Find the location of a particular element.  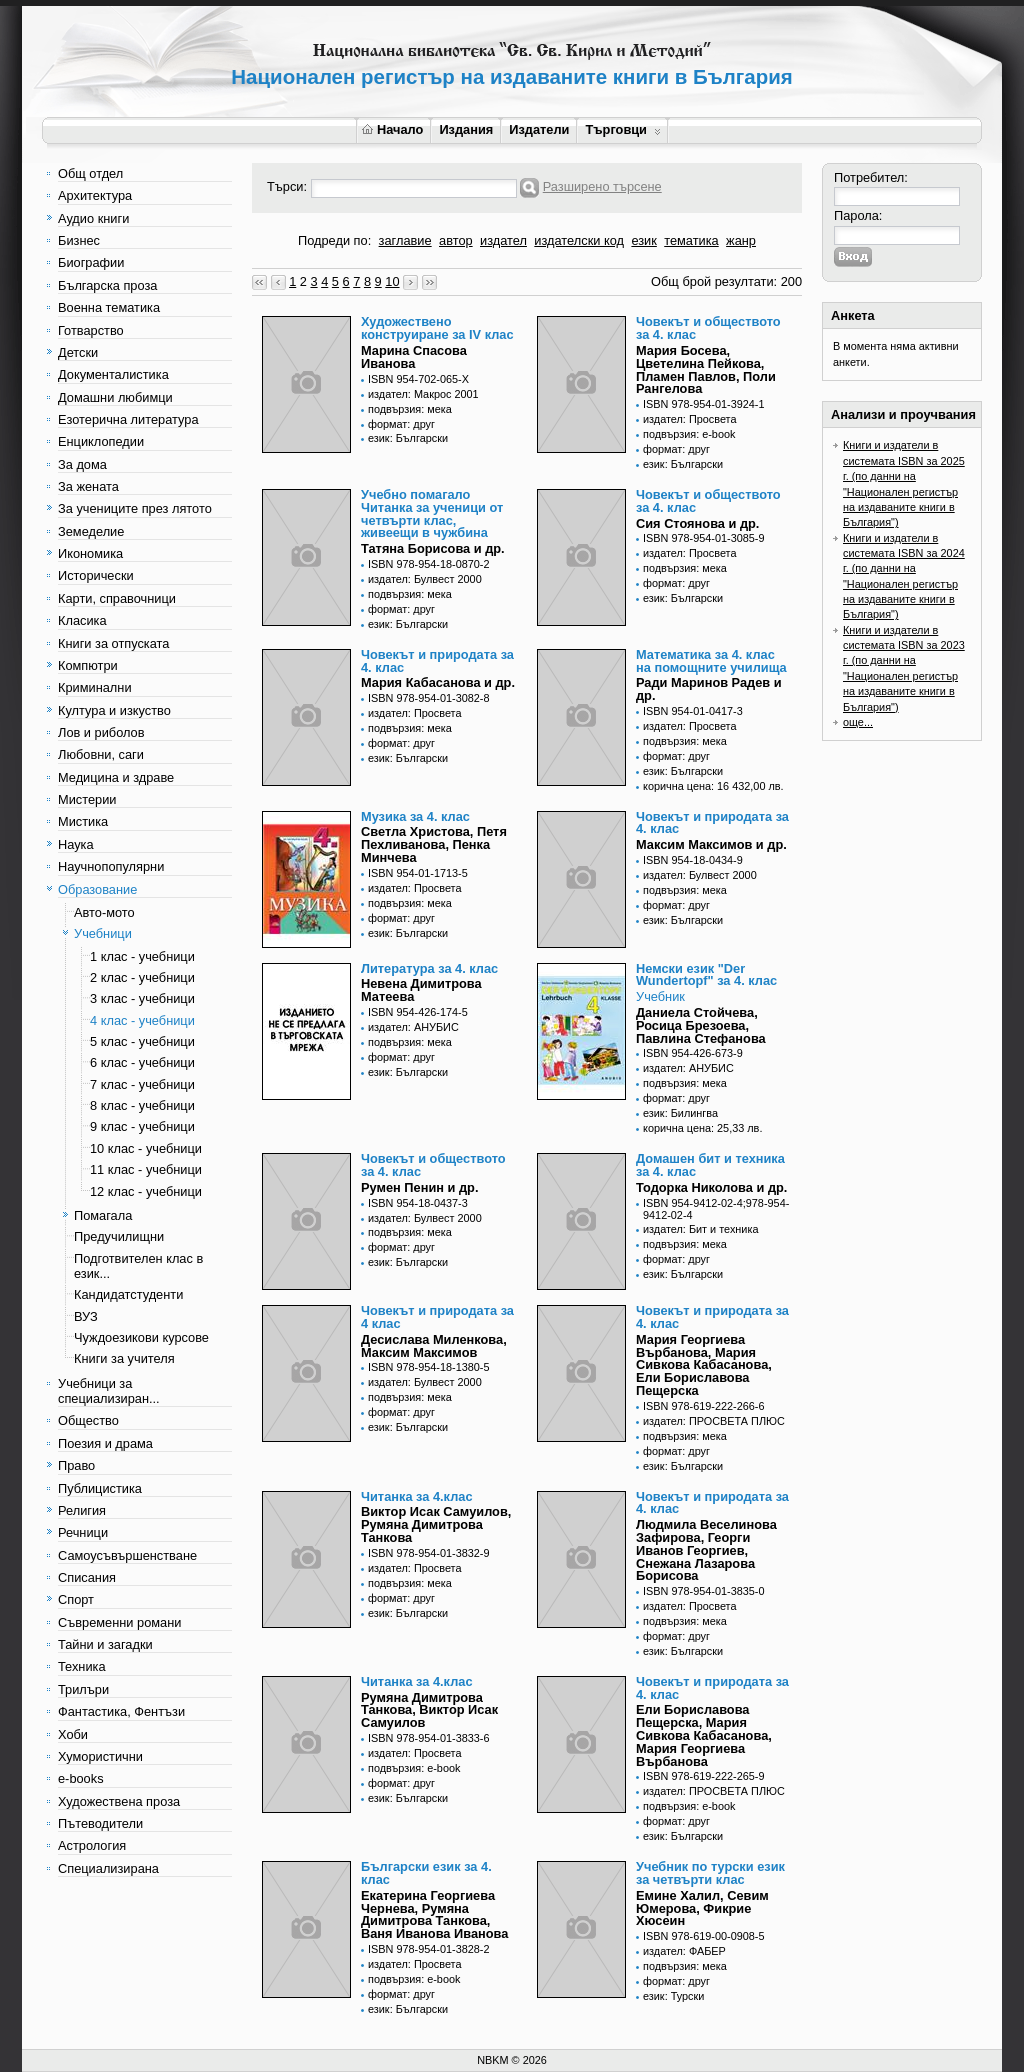

издател: Бит и техника is located at coordinates (700, 1229).